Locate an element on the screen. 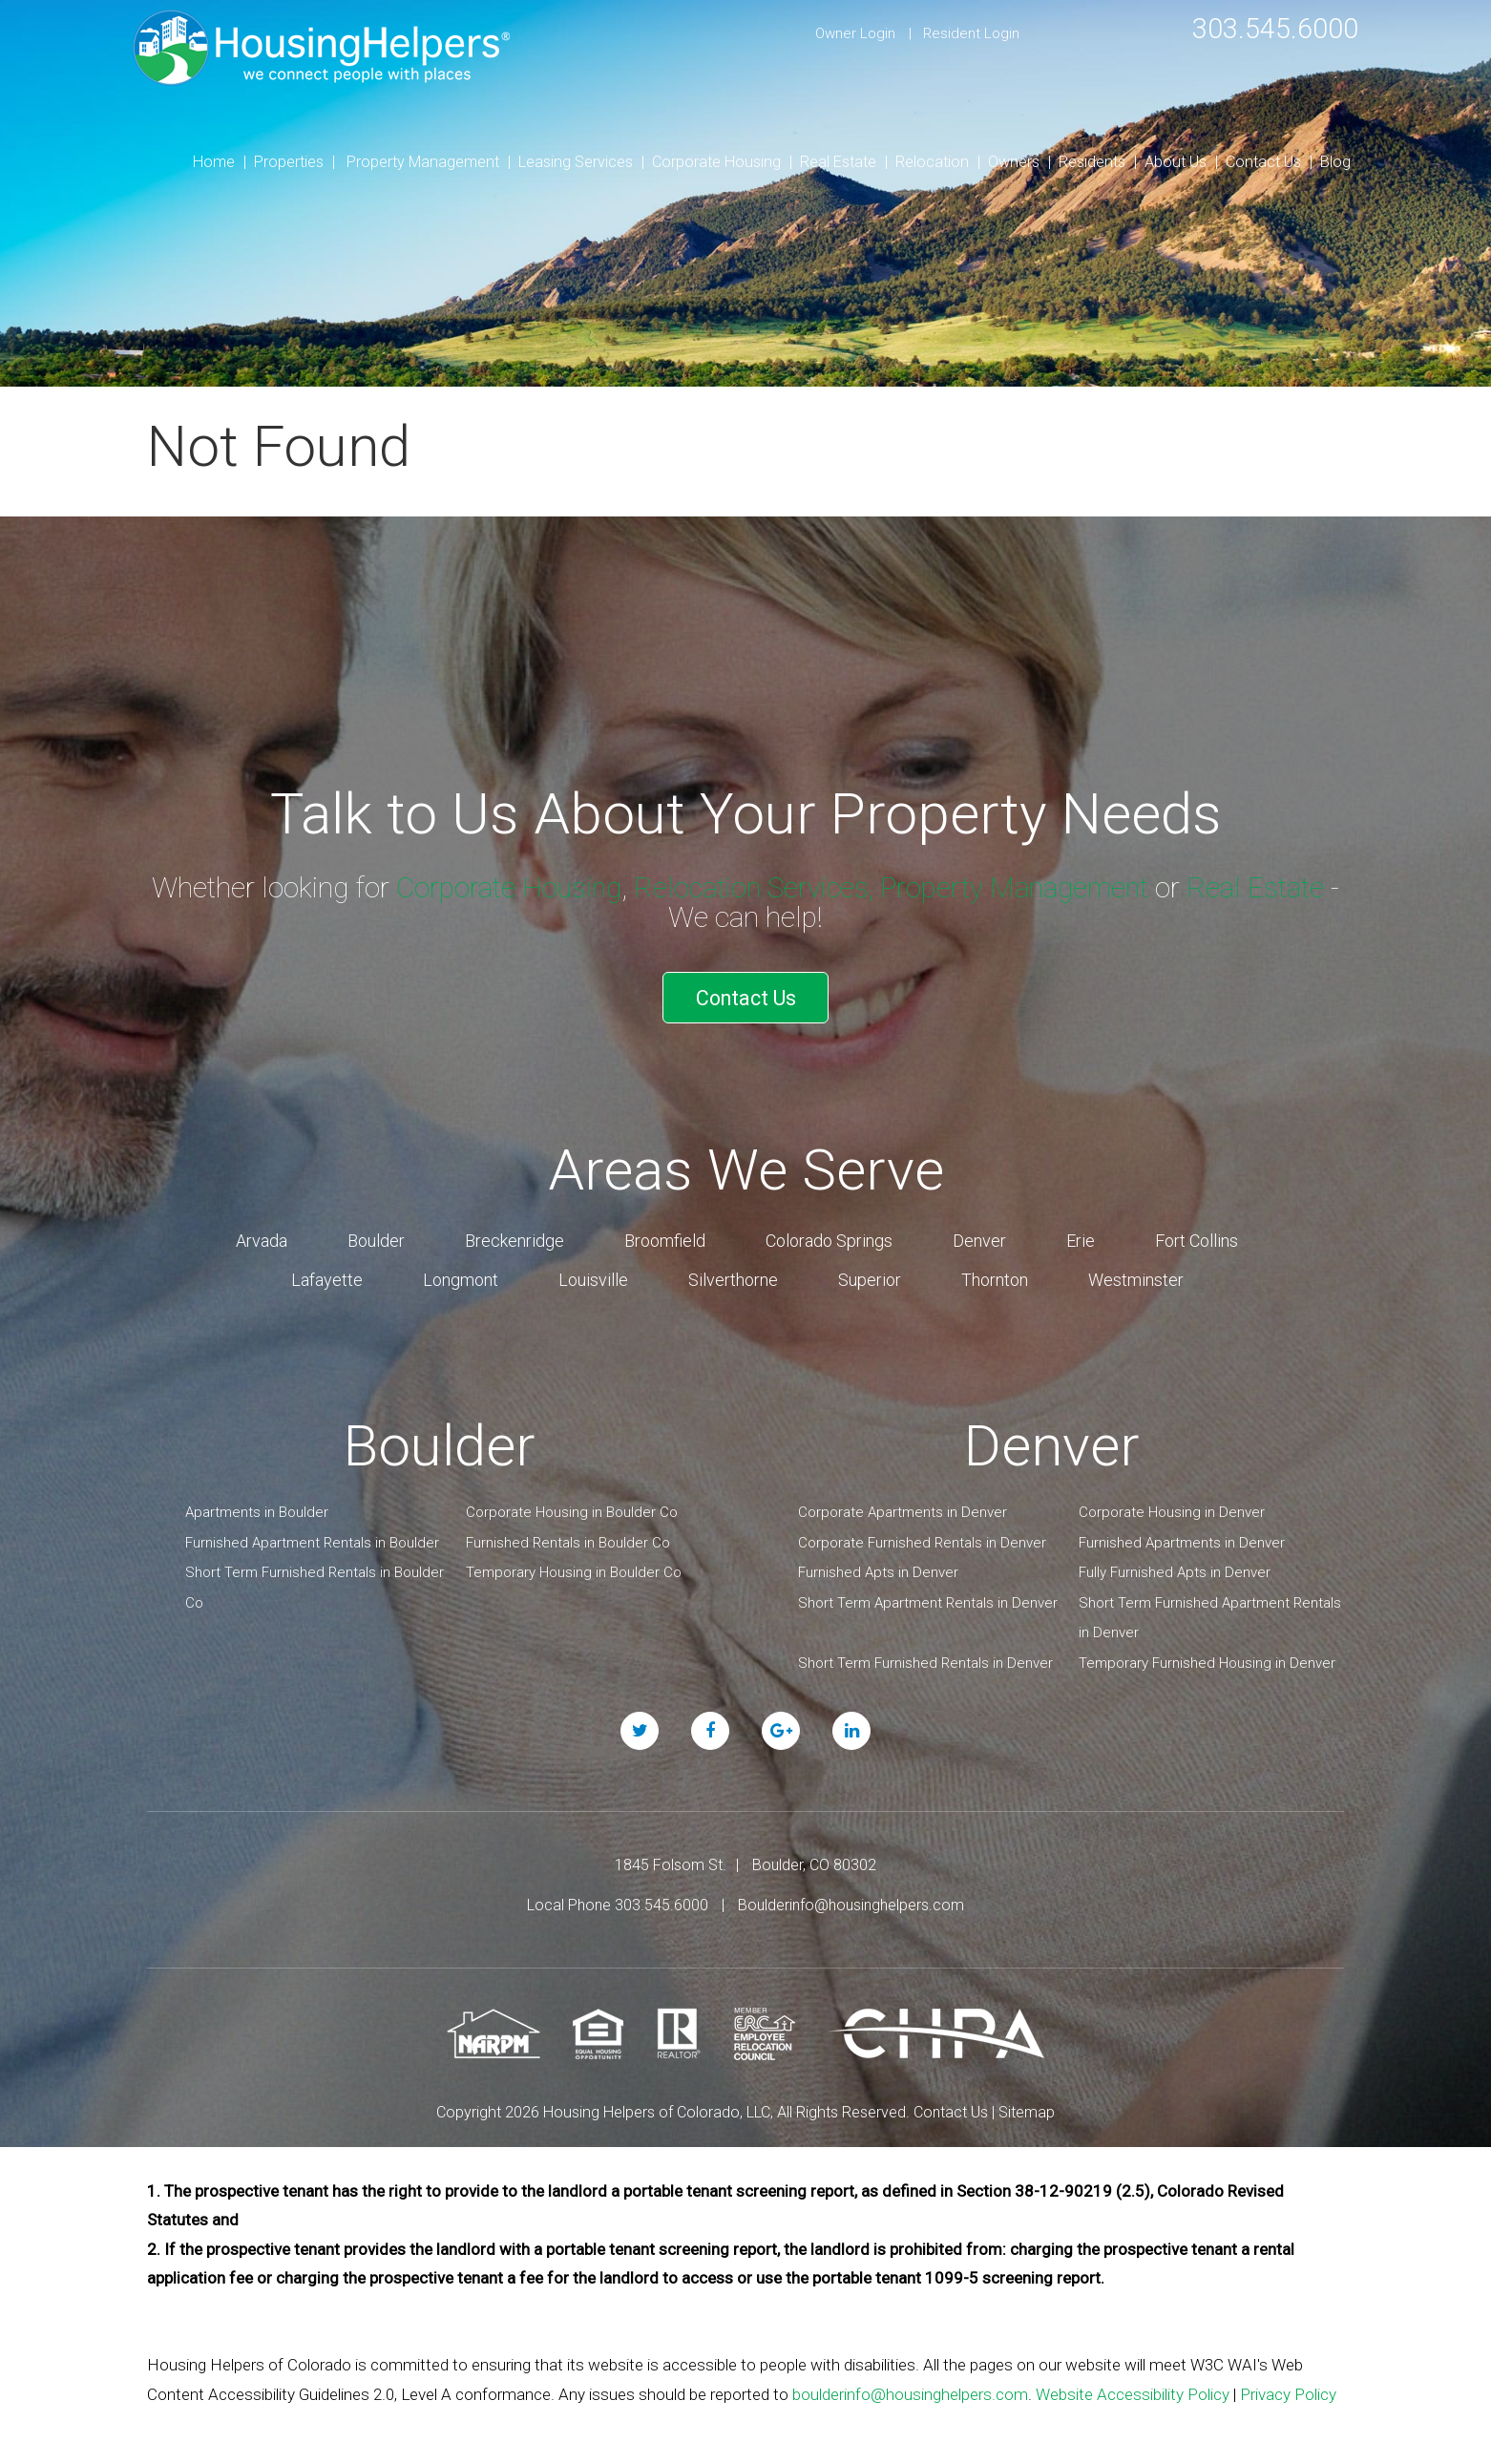 The width and height of the screenshot is (1491, 2464). Westminster is located at coordinates (1136, 1277).